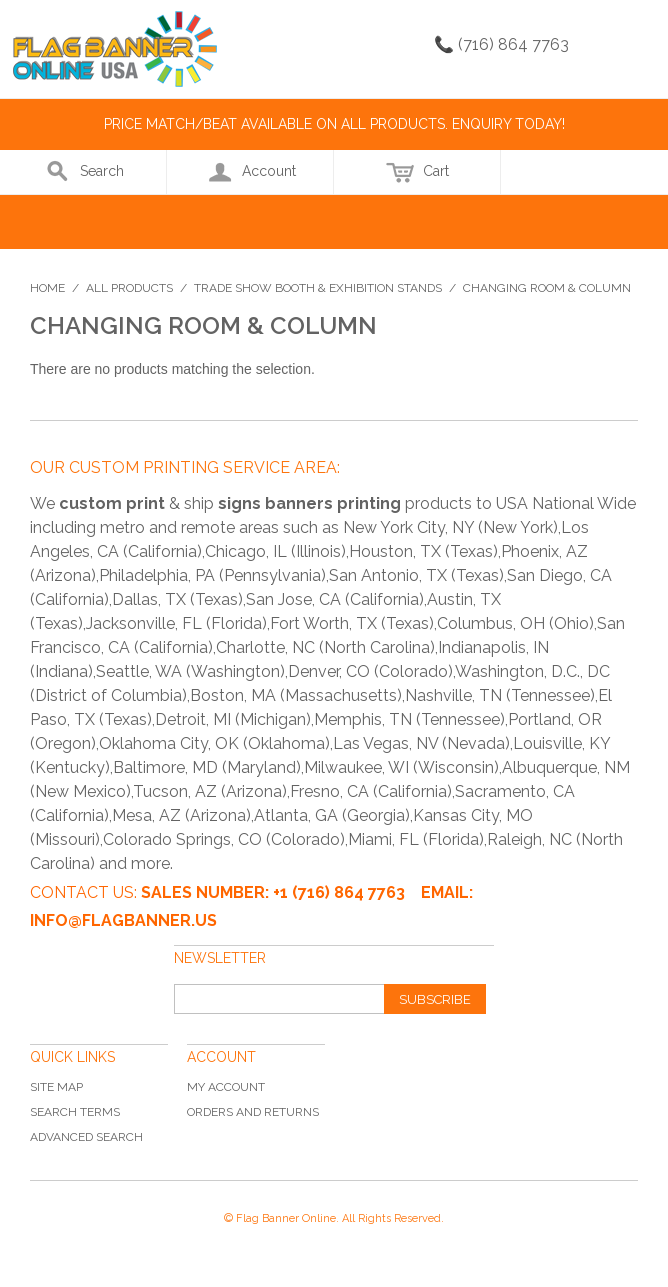  Describe the element at coordinates (75, 1112) in the screenshot. I see `Search Terms` at that location.